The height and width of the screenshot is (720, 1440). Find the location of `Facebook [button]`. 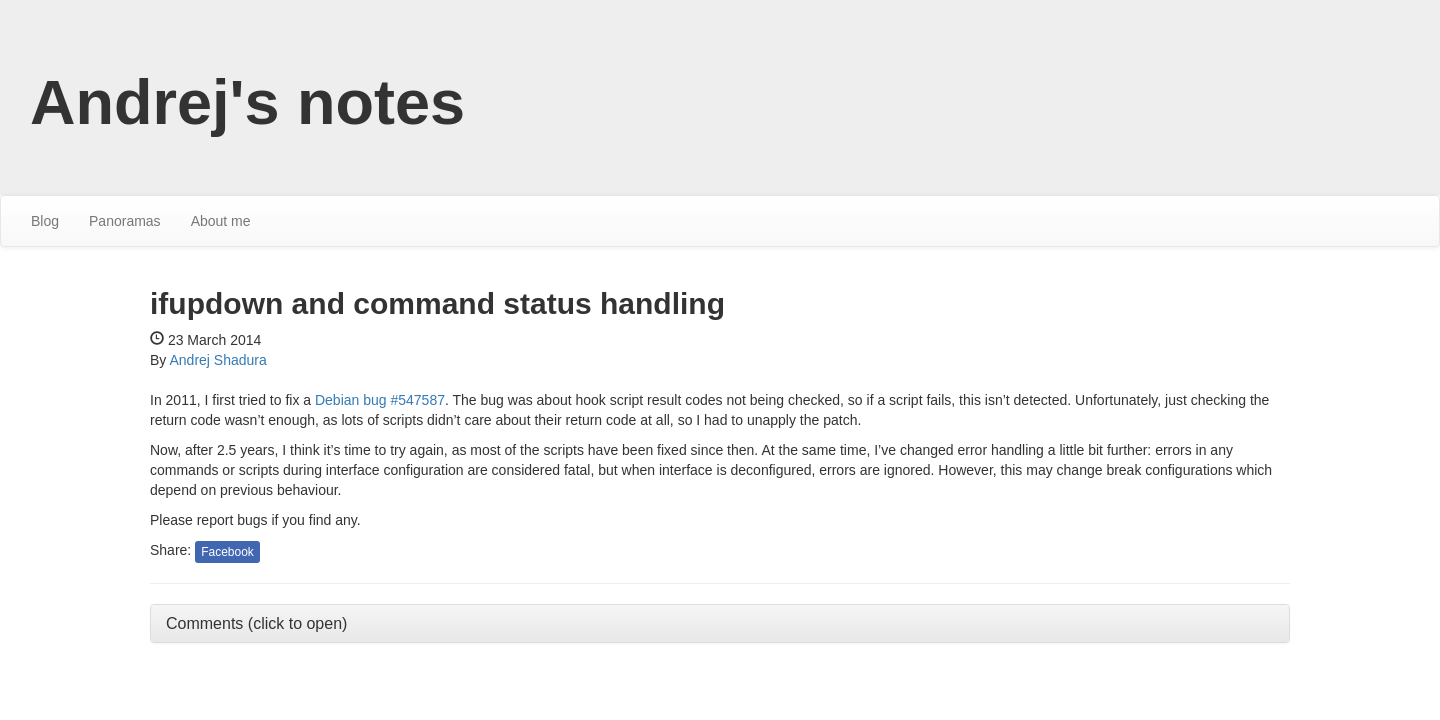

Facebook [button] is located at coordinates (227, 552).